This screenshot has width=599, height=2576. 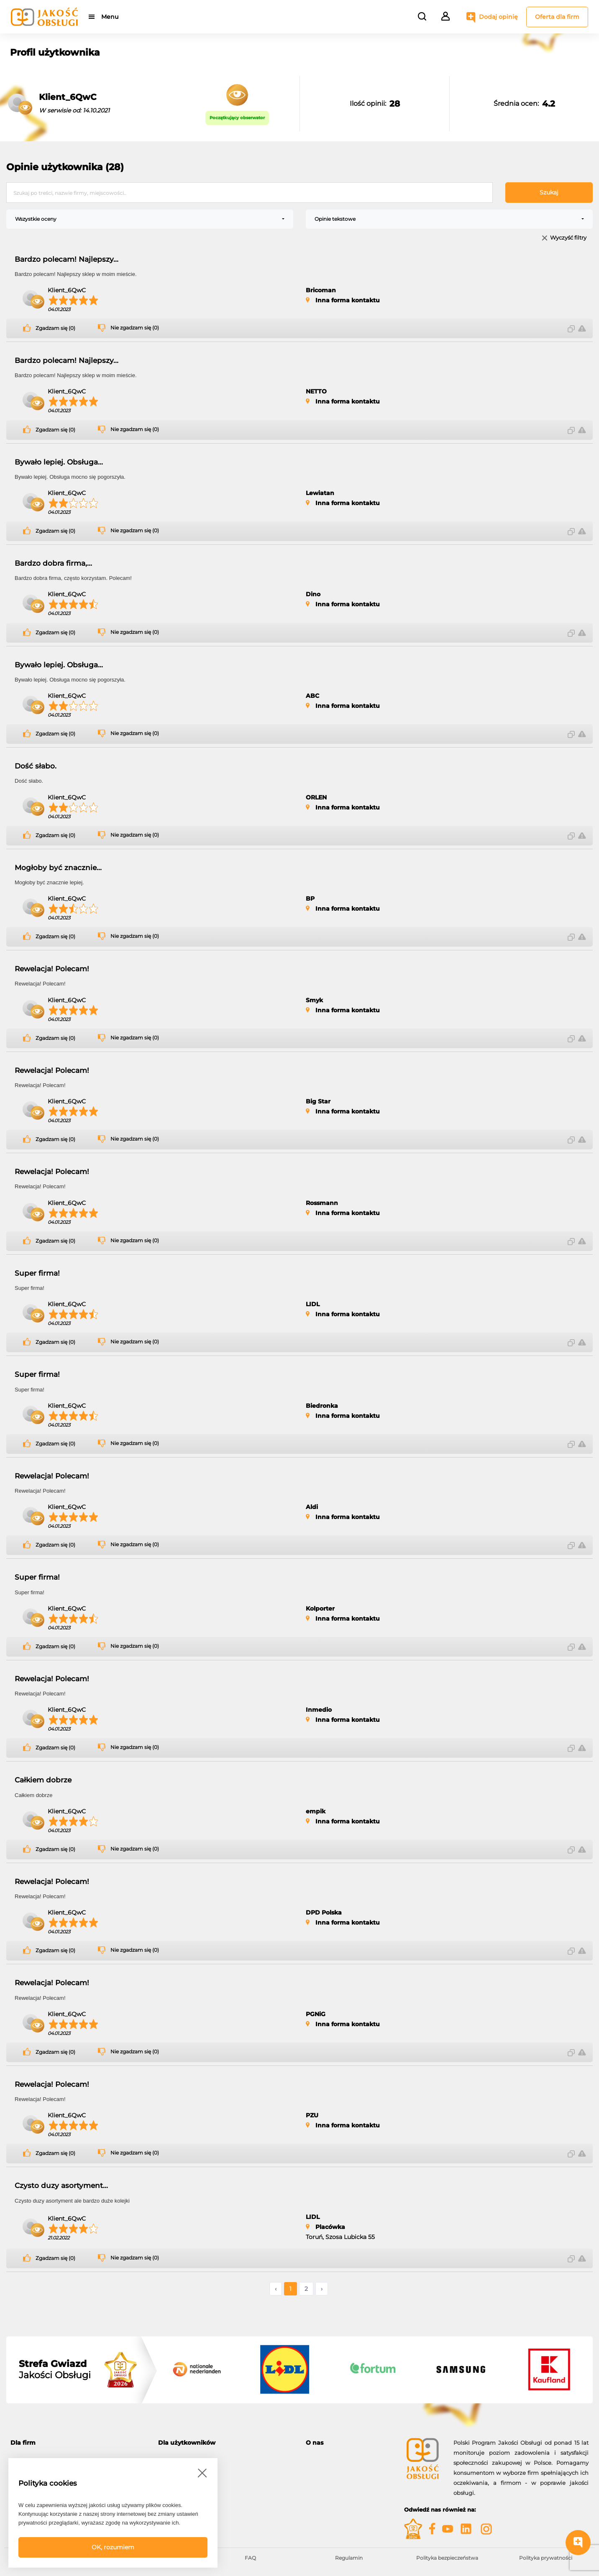 I want to click on Zgadzam się (0), so click(x=55, y=328).